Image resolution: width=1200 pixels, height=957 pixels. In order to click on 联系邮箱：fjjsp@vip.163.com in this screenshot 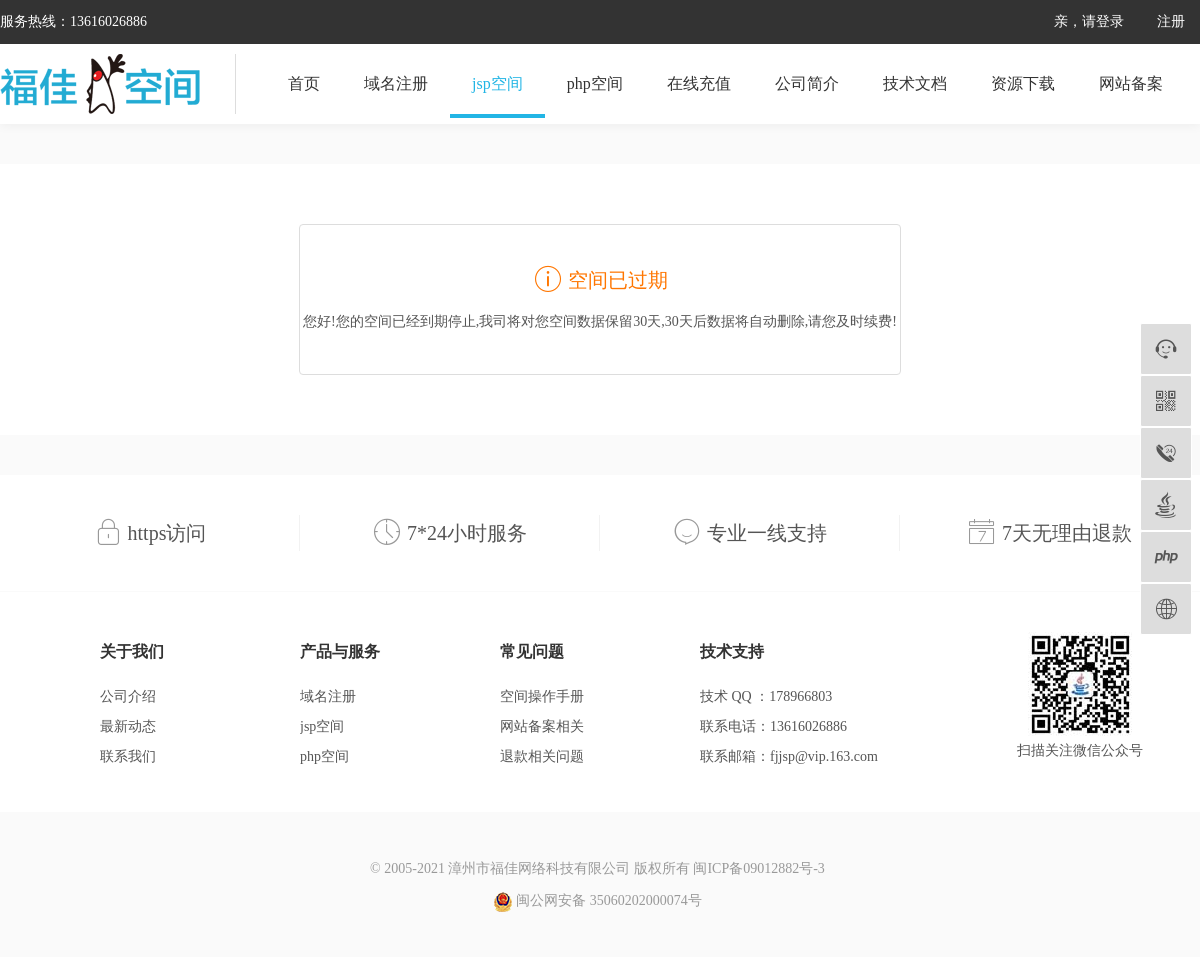, I will do `click(789, 756)`.